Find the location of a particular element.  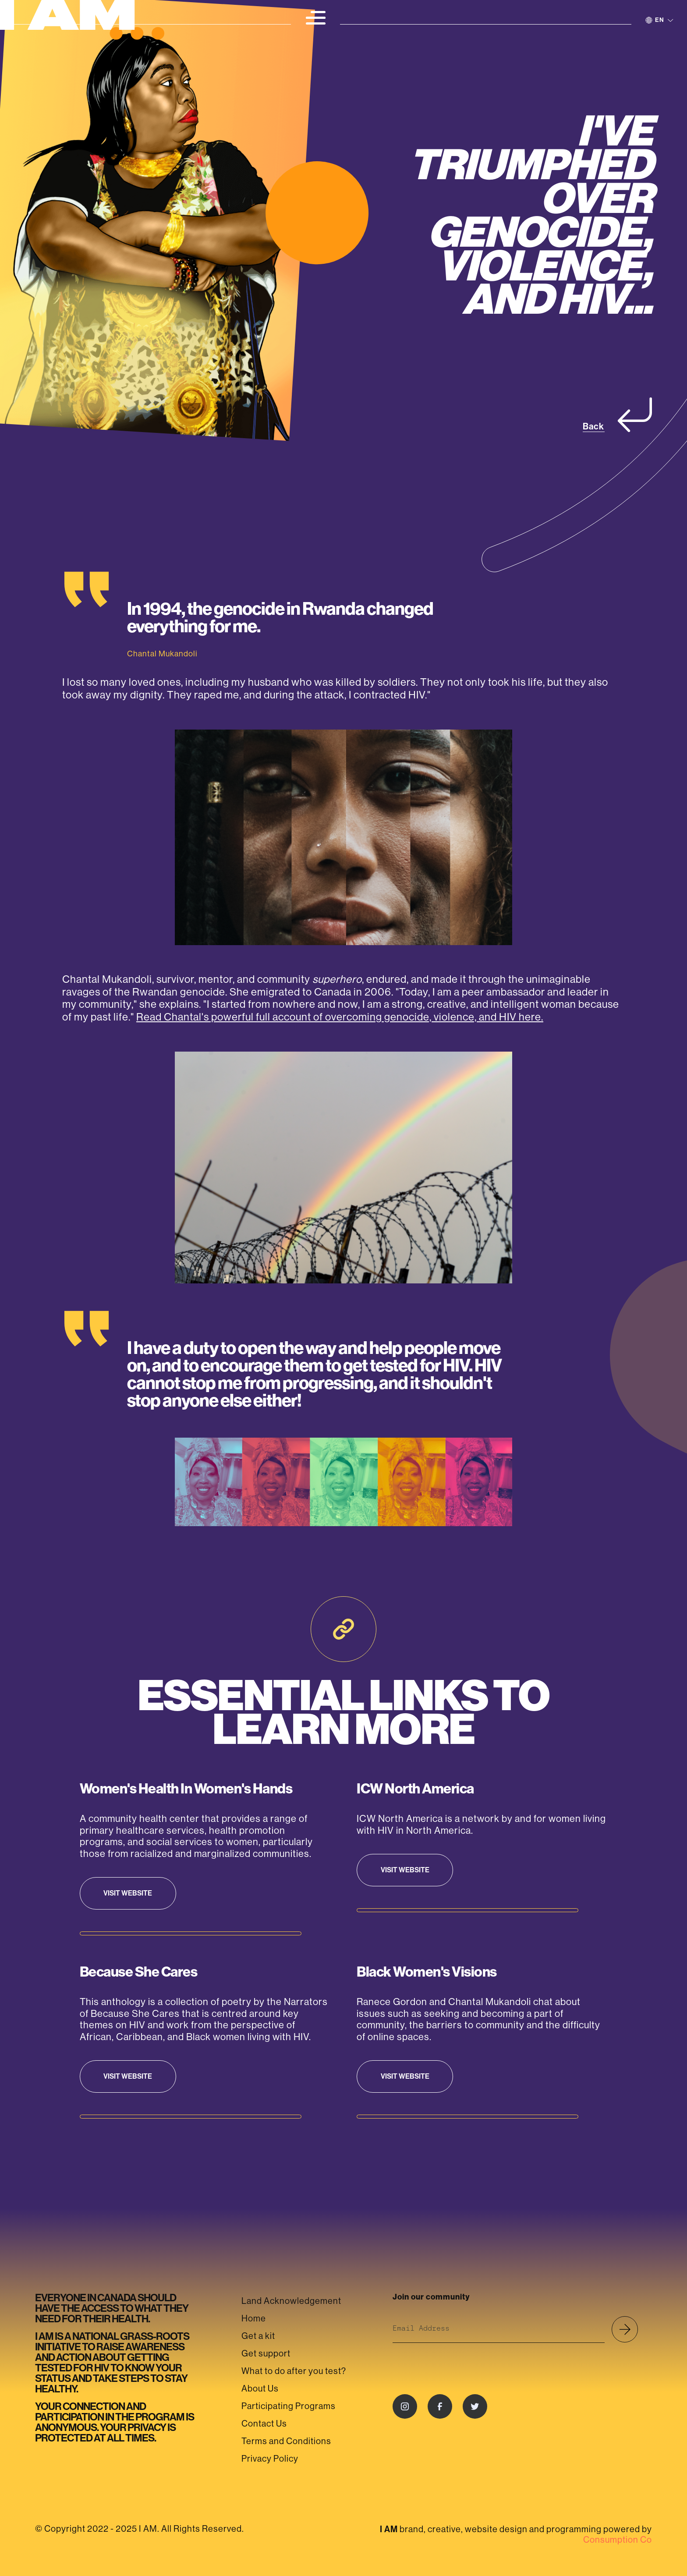

Read Chantal's powerful full account of overcoming genocide, violence, and HIV here. is located at coordinates (339, 1017).